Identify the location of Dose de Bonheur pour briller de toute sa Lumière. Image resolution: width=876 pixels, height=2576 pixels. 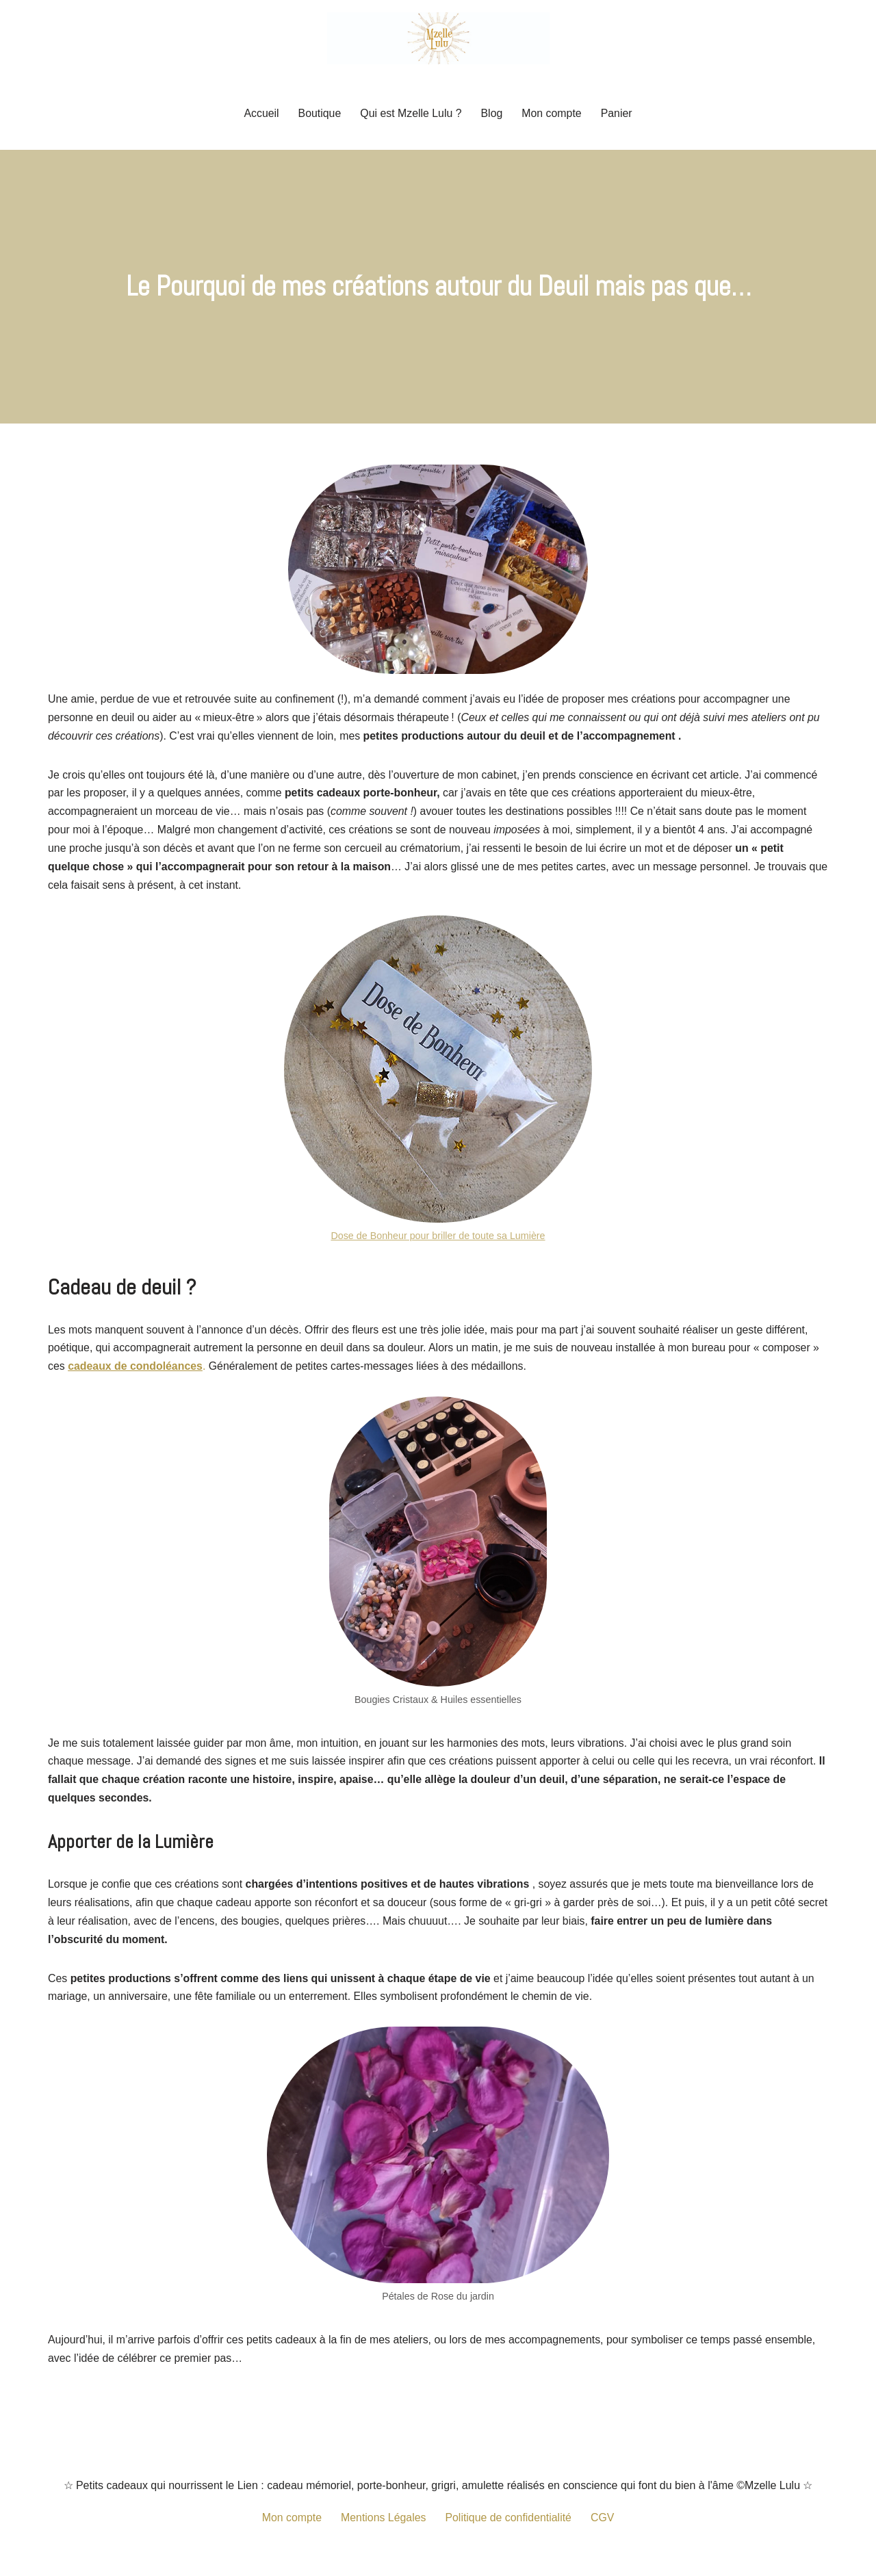
(437, 1237).